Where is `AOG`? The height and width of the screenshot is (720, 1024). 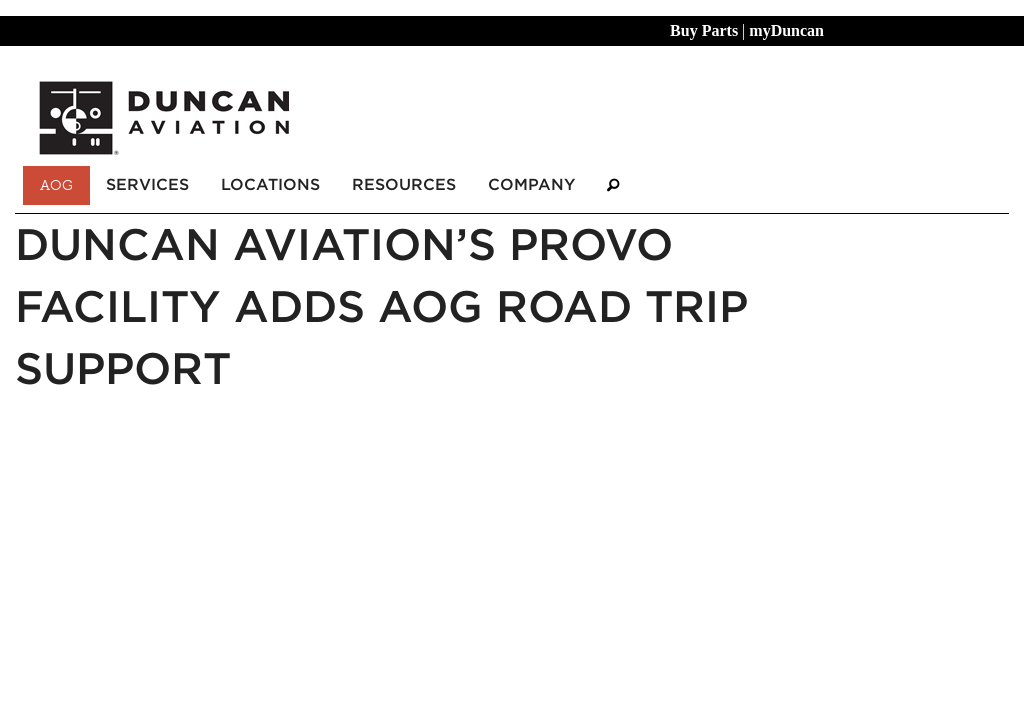
AOG is located at coordinates (56, 185).